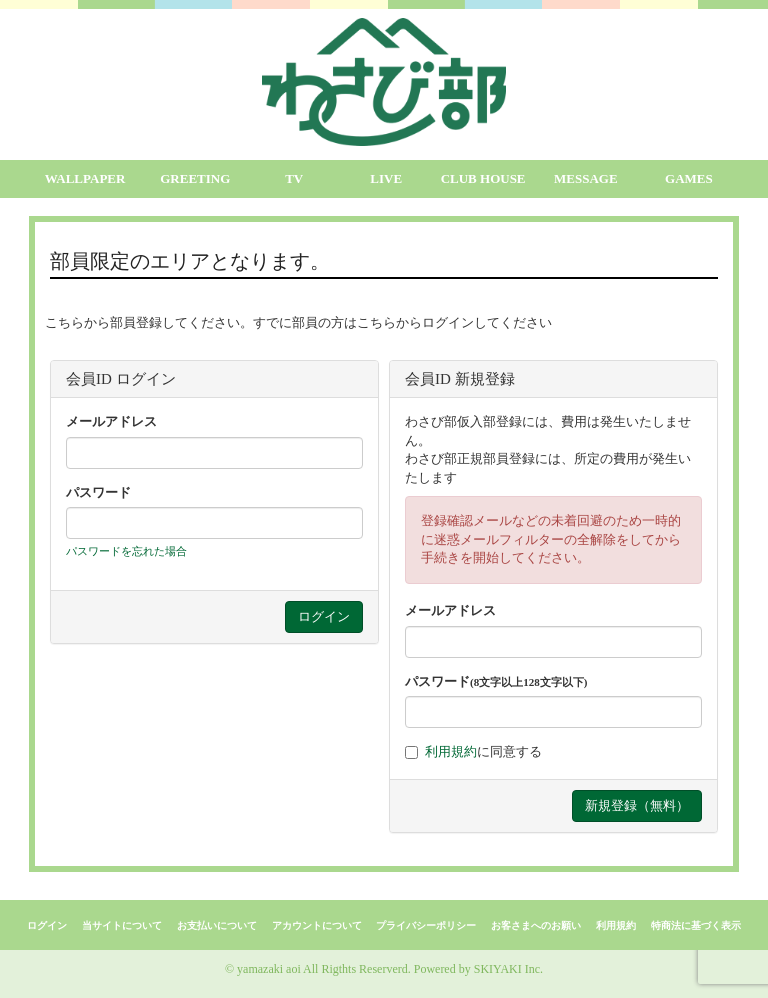  Describe the element at coordinates (483, 178) in the screenshot. I see `CLUB HOUSE` at that location.